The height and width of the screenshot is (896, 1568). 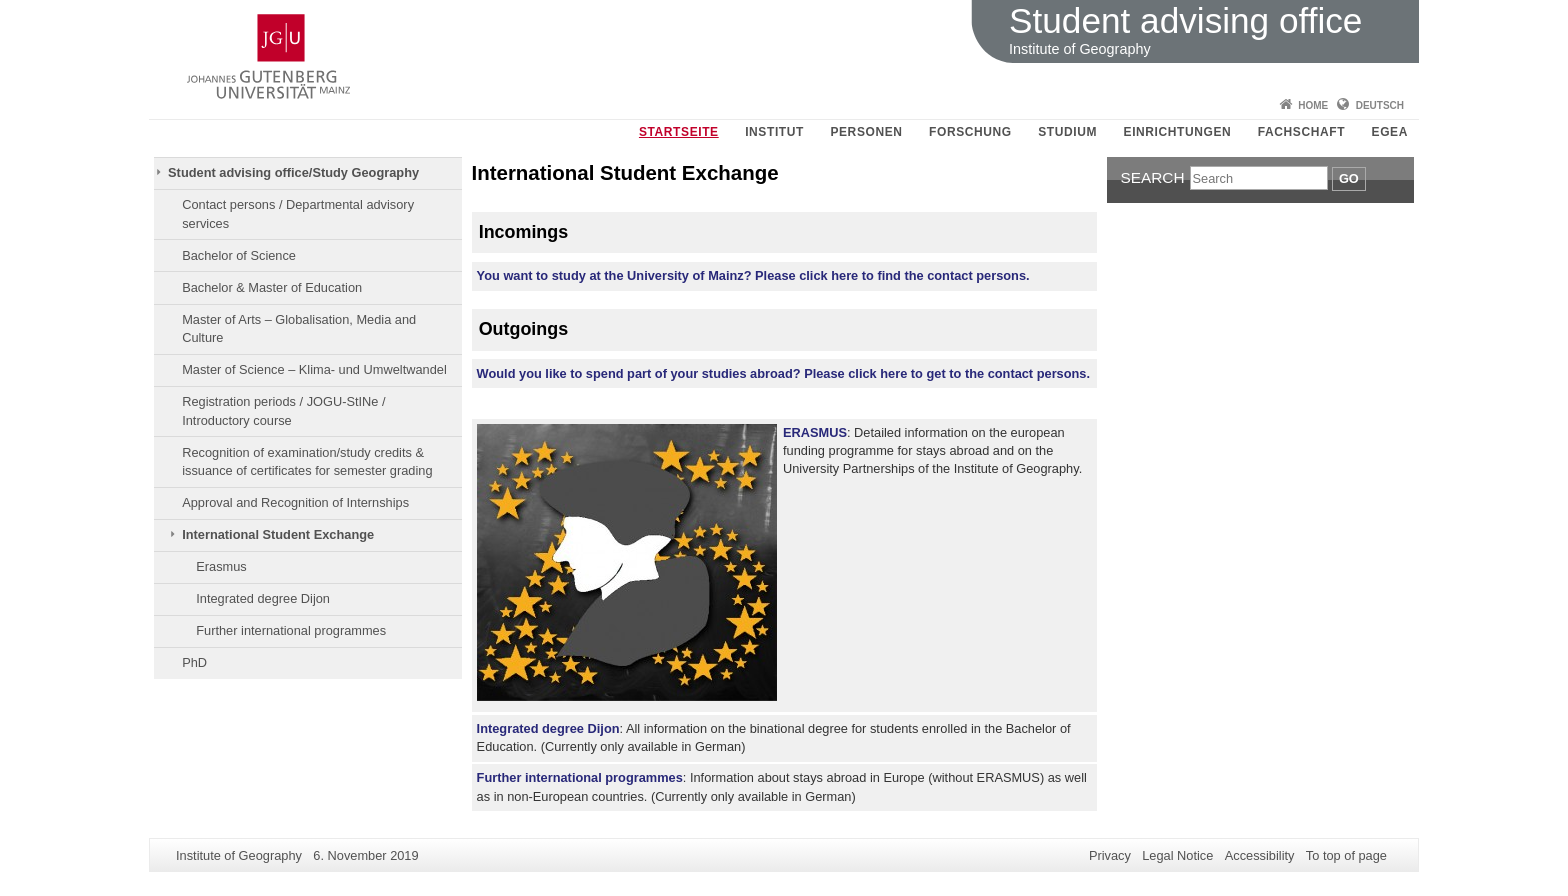 I want to click on Forschung, so click(x=970, y=132).